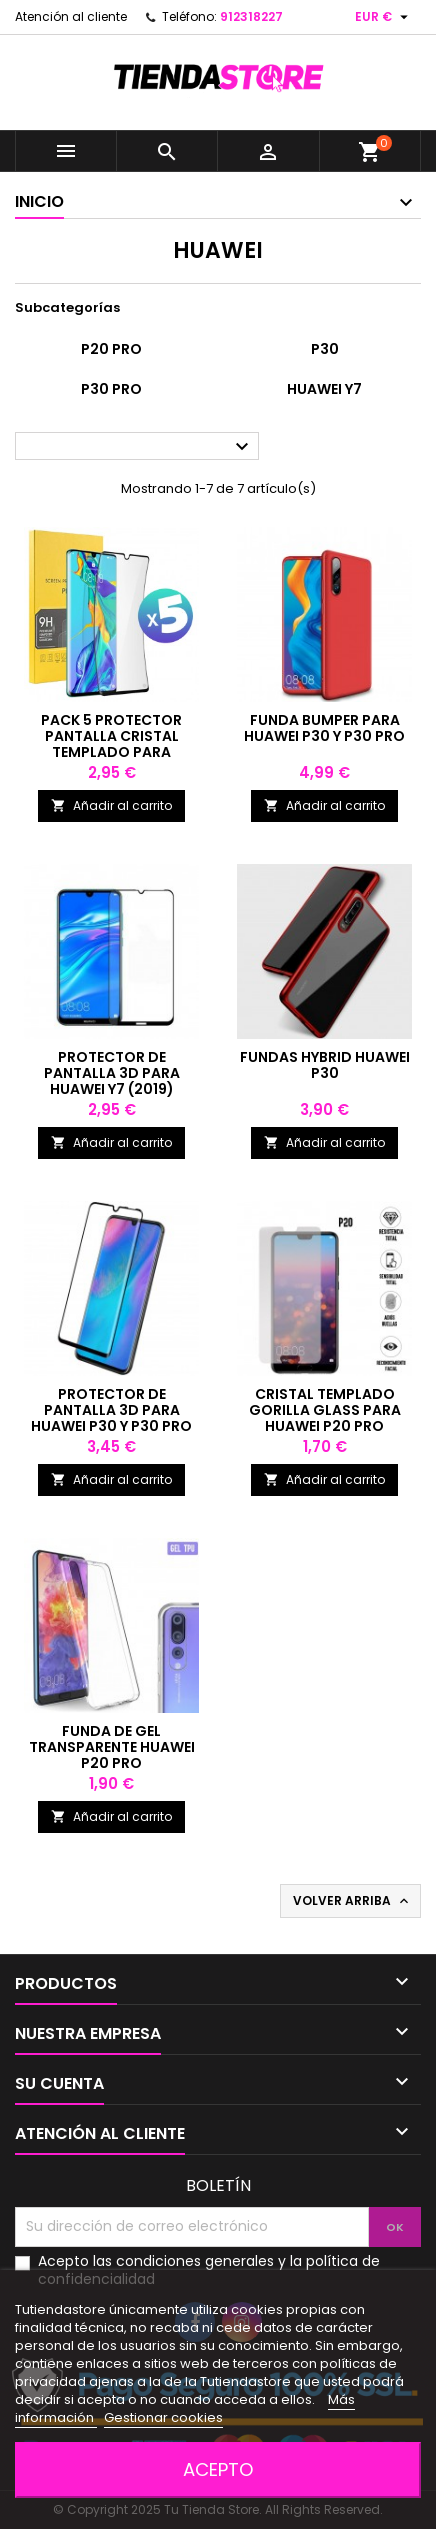 This screenshot has width=436, height=2529. I want to click on Cristal templado Gorilla Glass para Huawei P20 Pro, so click(325, 1410).